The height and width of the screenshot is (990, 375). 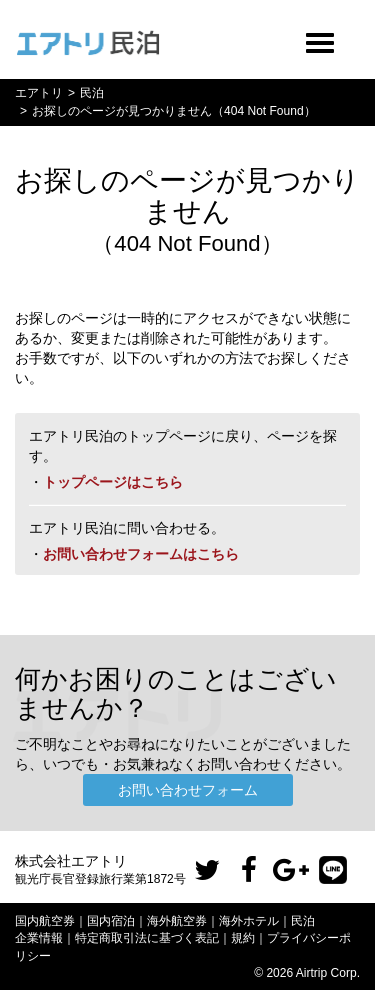 I want to click on 民泊, so click(x=92, y=93).